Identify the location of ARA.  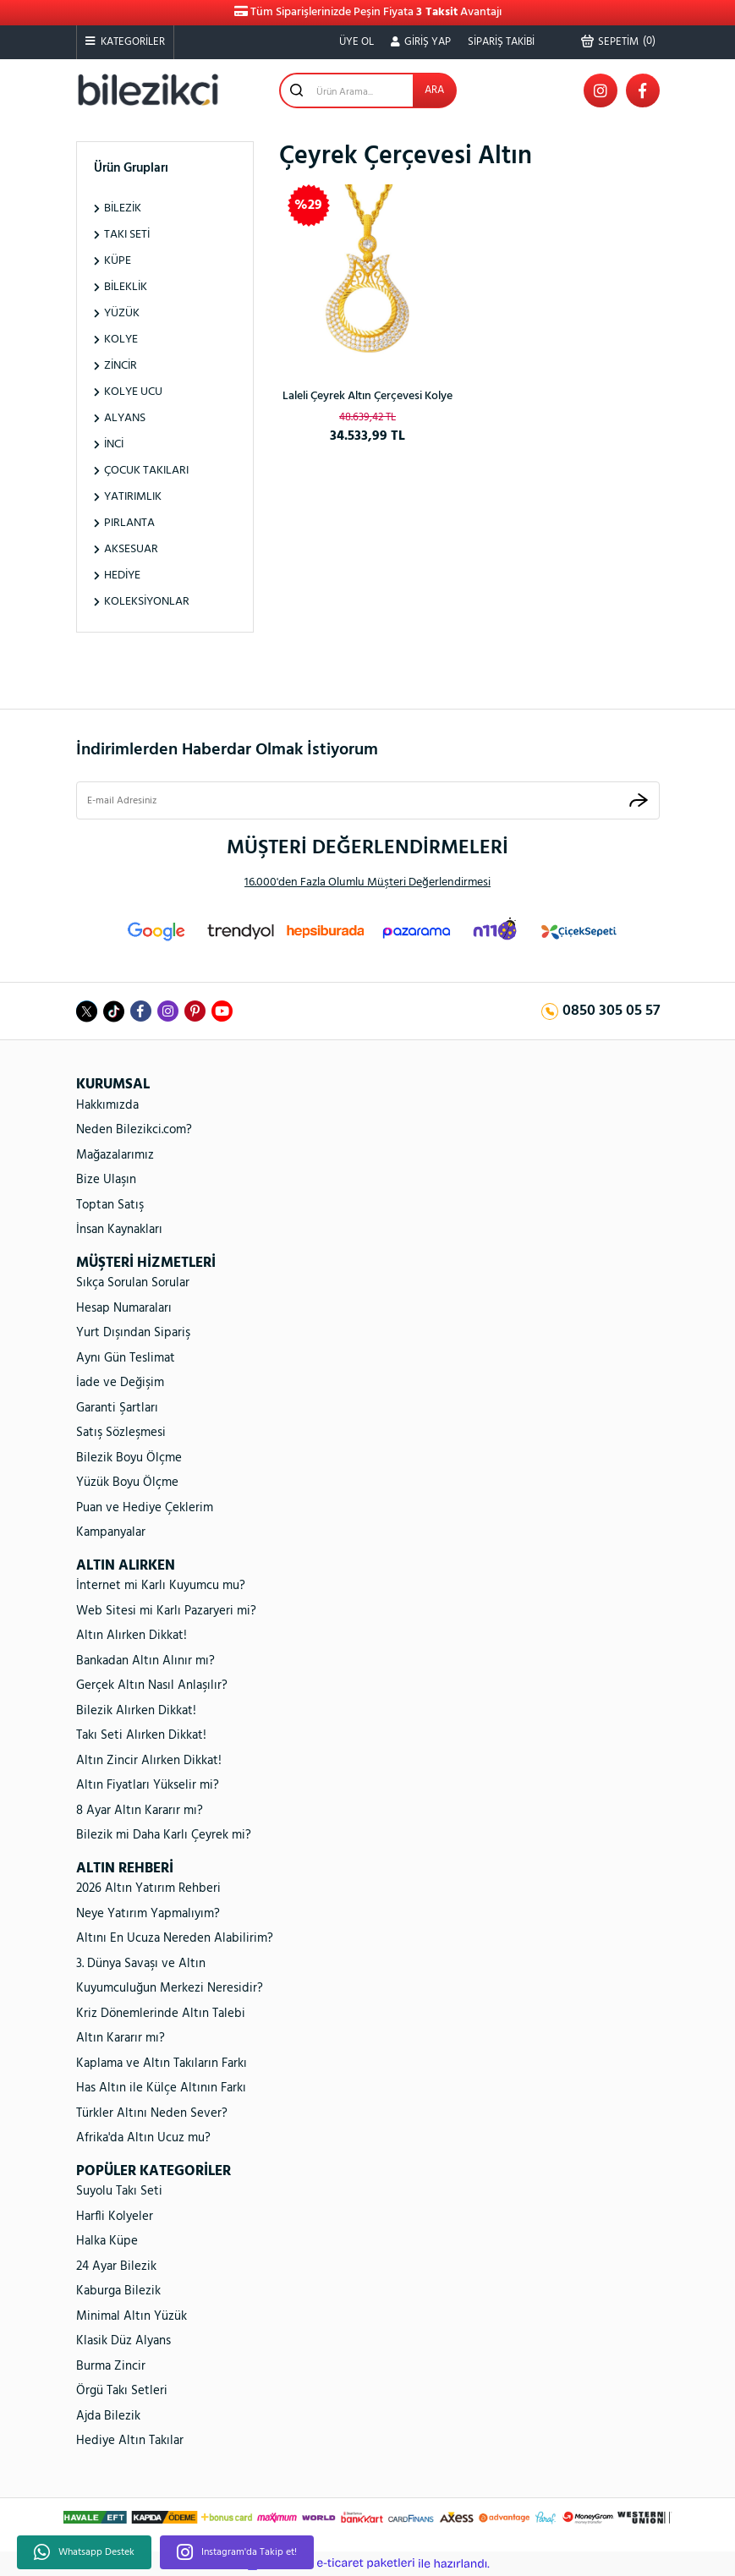
(434, 90).